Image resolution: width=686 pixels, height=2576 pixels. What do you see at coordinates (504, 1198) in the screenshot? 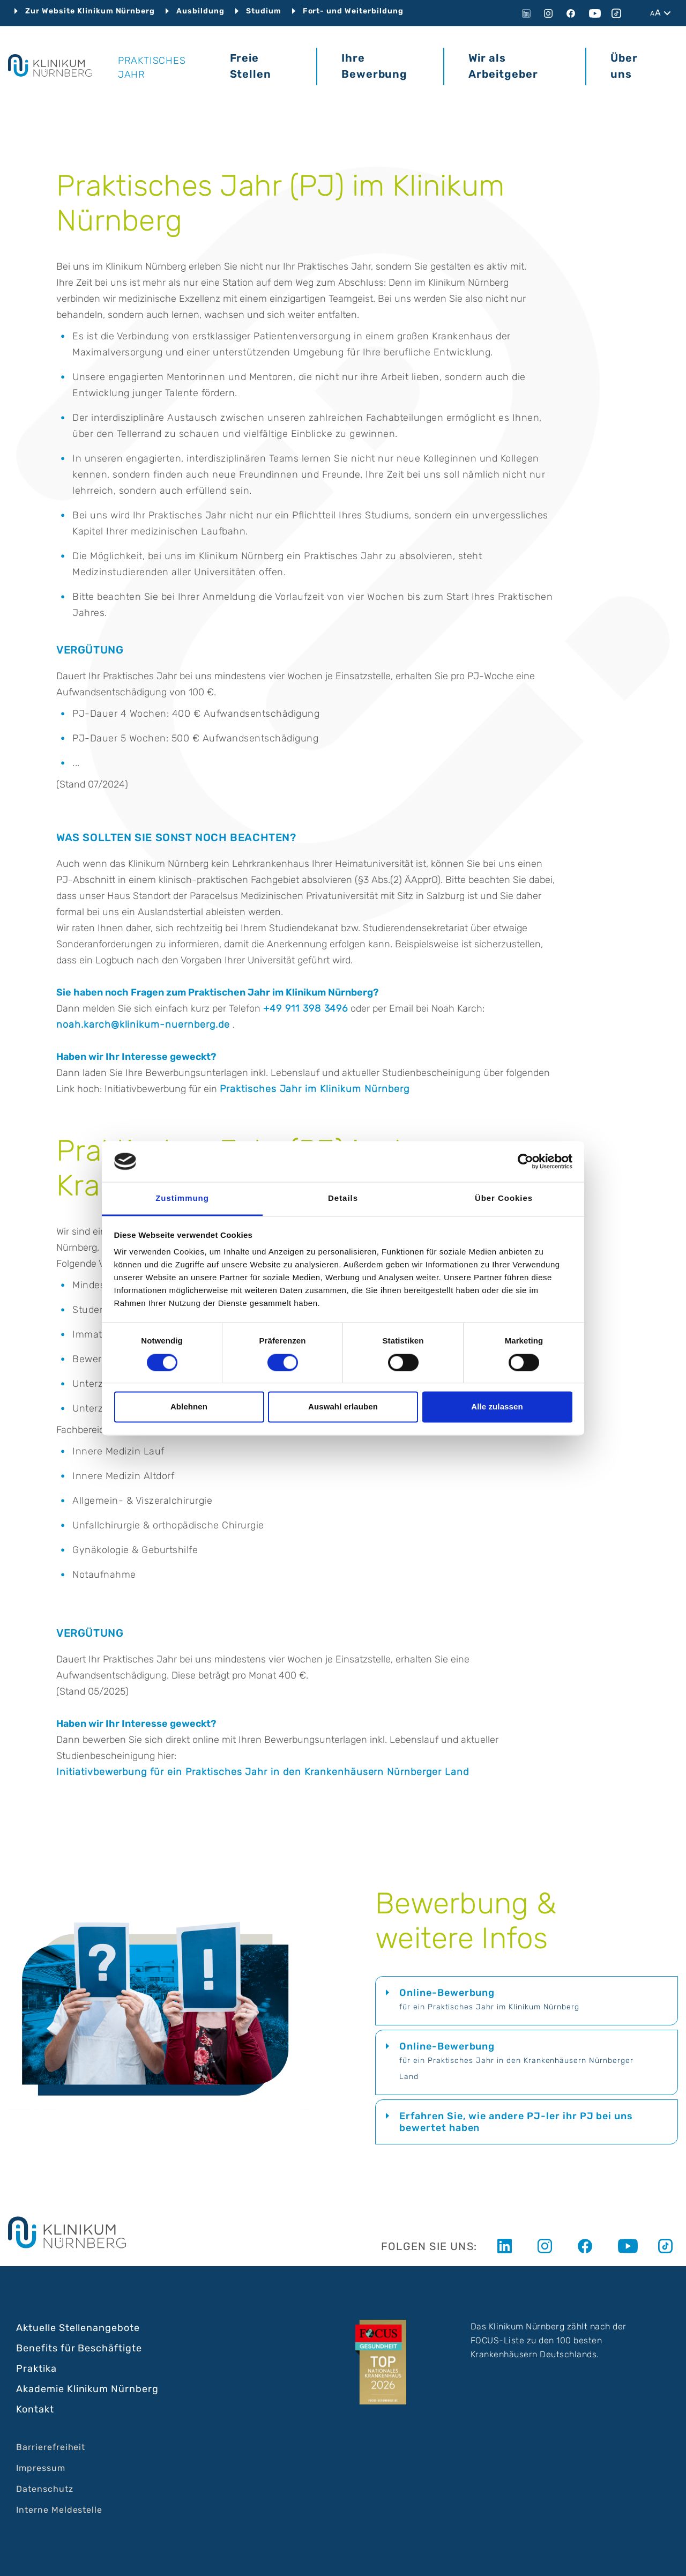
I see `Über Cookies [tab]` at bounding box center [504, 1198].